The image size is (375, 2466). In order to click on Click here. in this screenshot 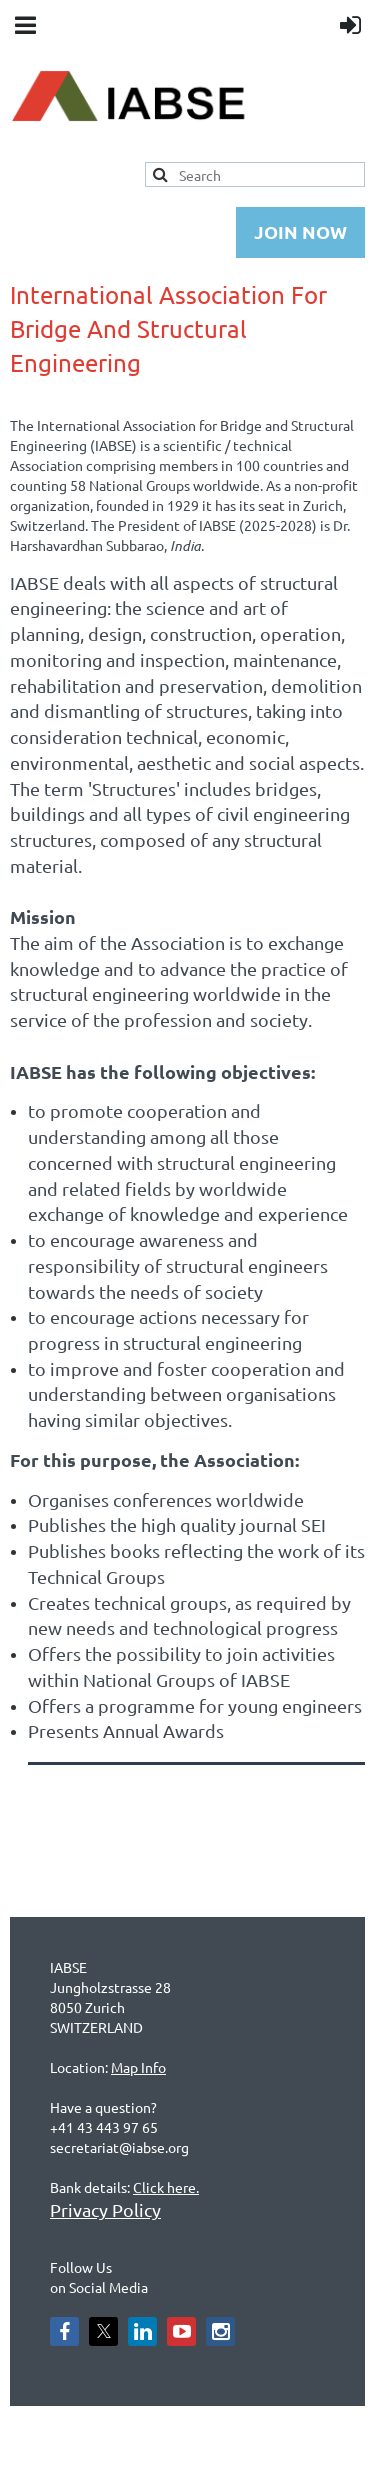, I will do `click(166, 2187)`.